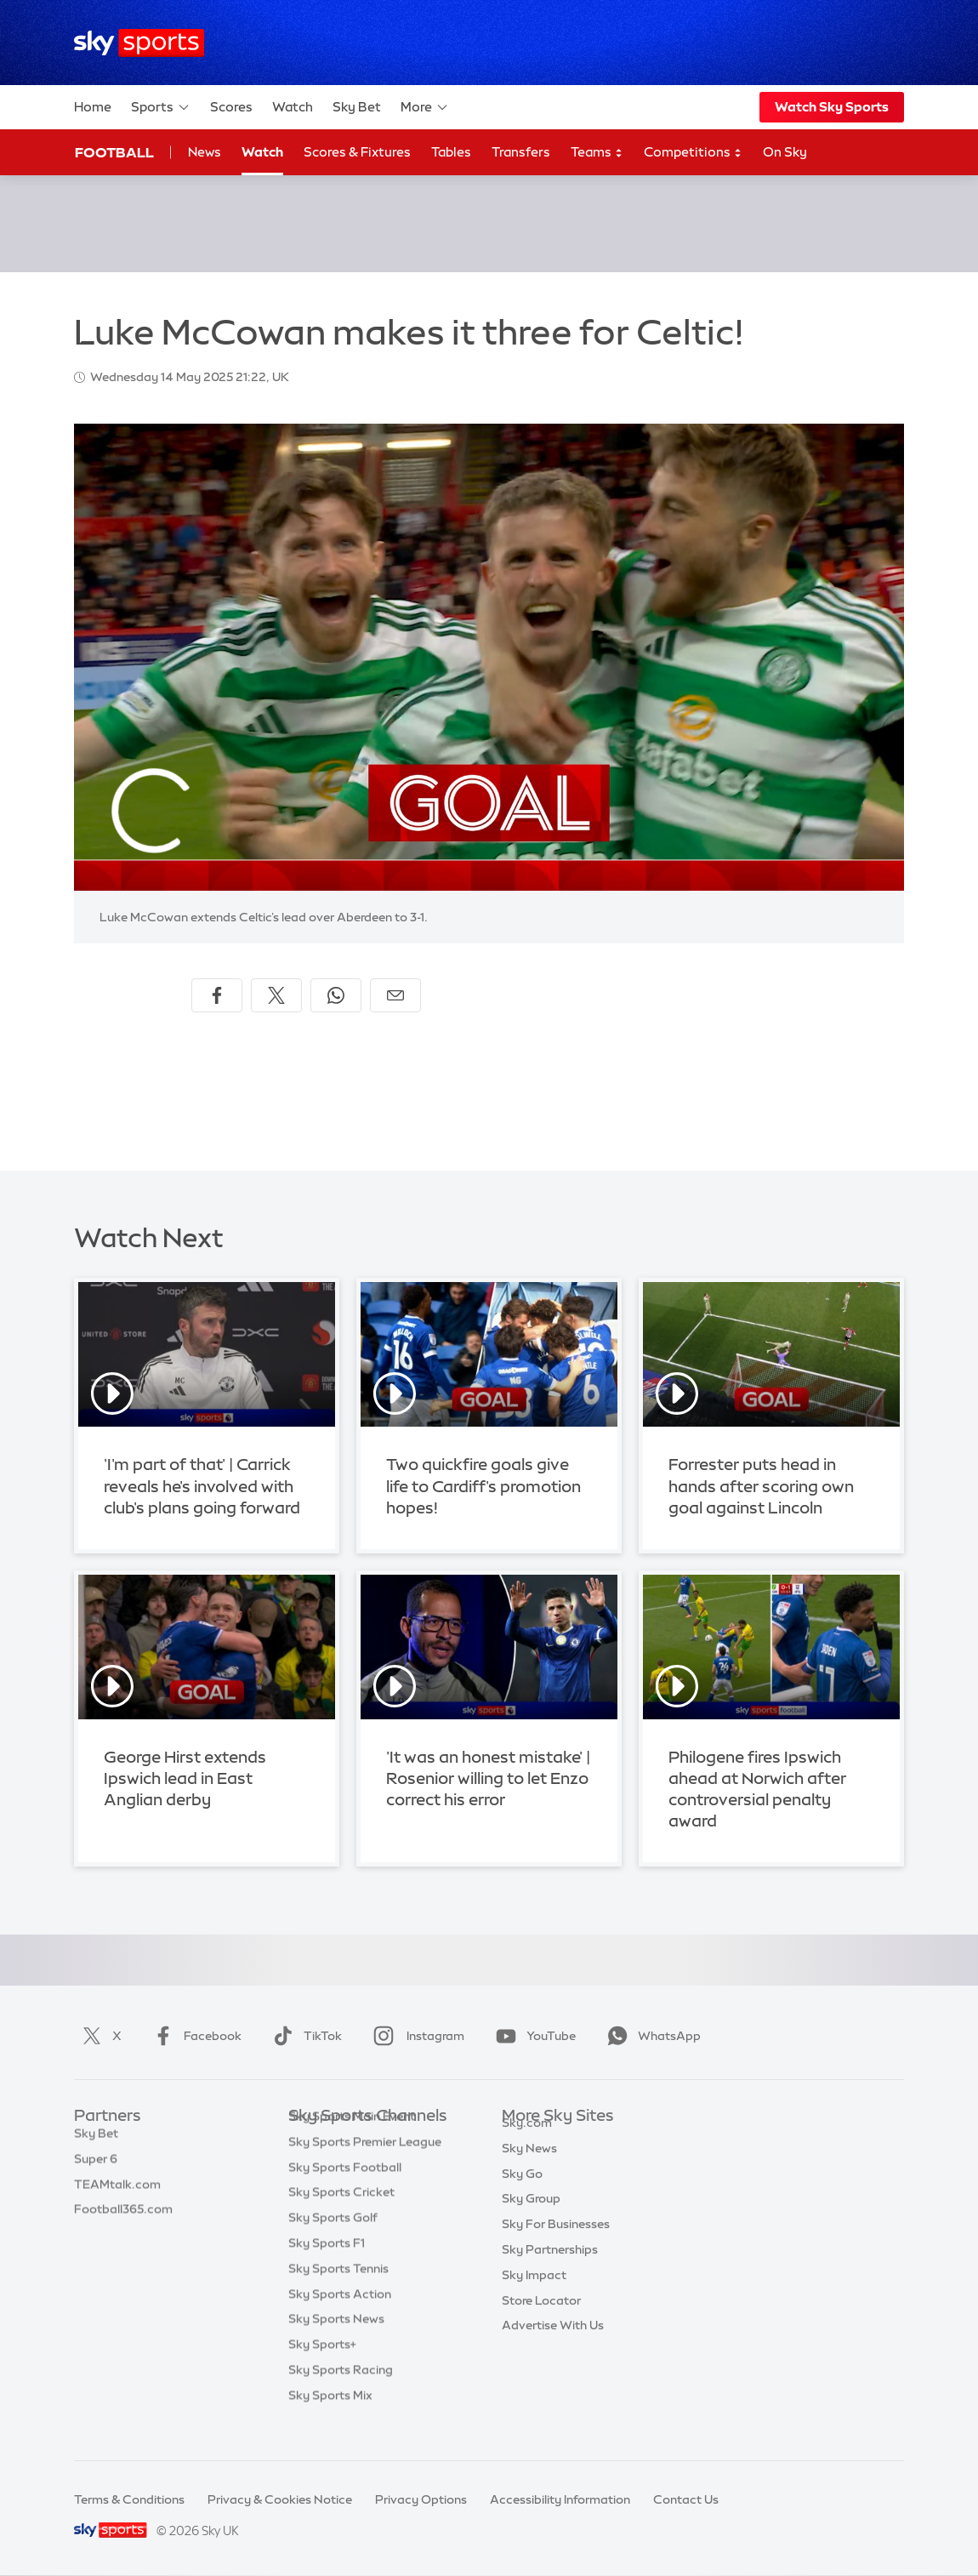 This screenshot has height=2576, width=978. I want to click on TEAMtalk.com, so click(117, 2193).